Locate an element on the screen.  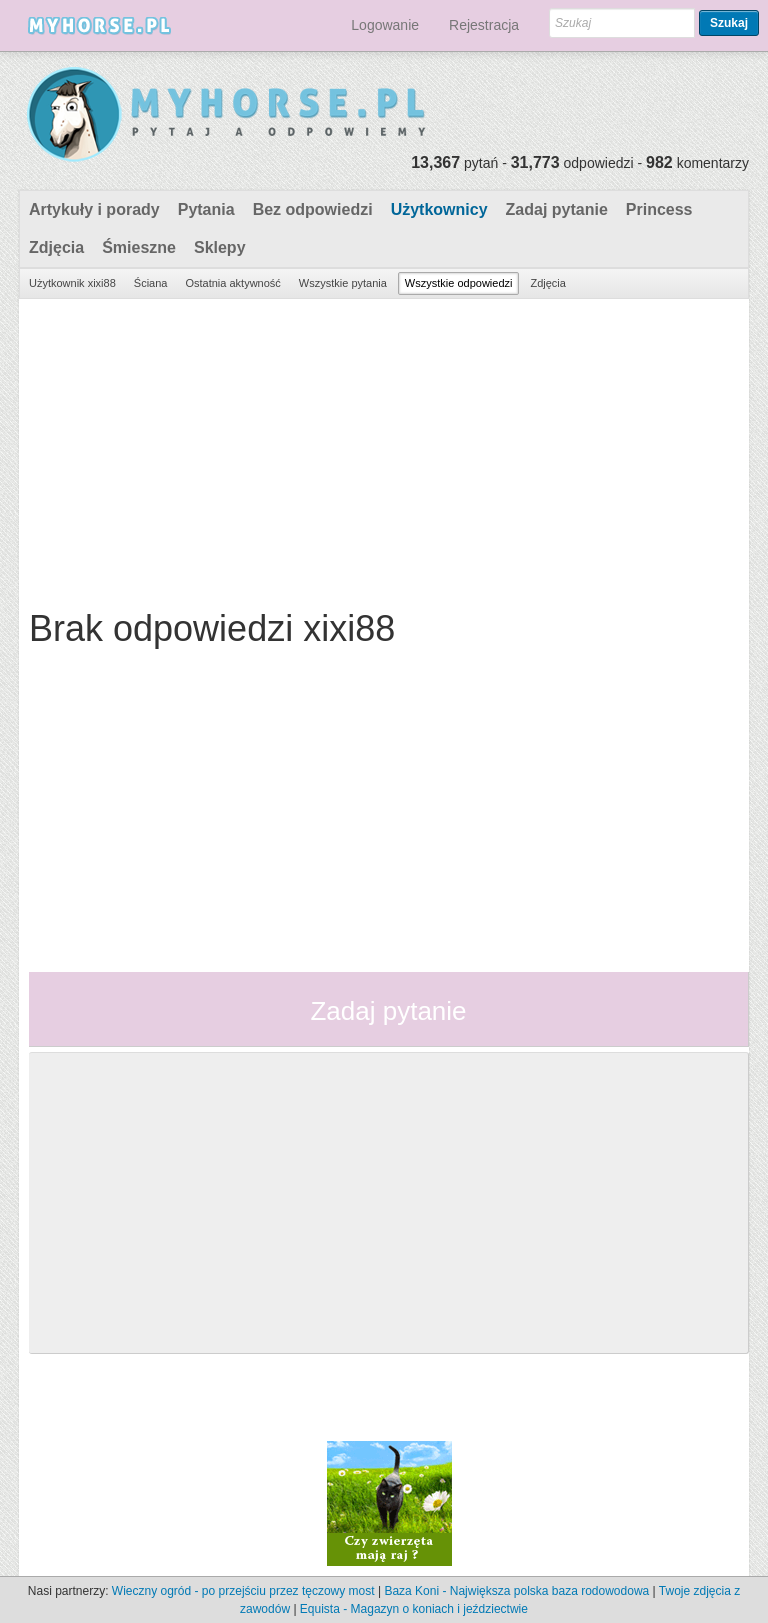
Equista - Magazyn o koniach i jeździectwie is located at coordinates (414, 1609).